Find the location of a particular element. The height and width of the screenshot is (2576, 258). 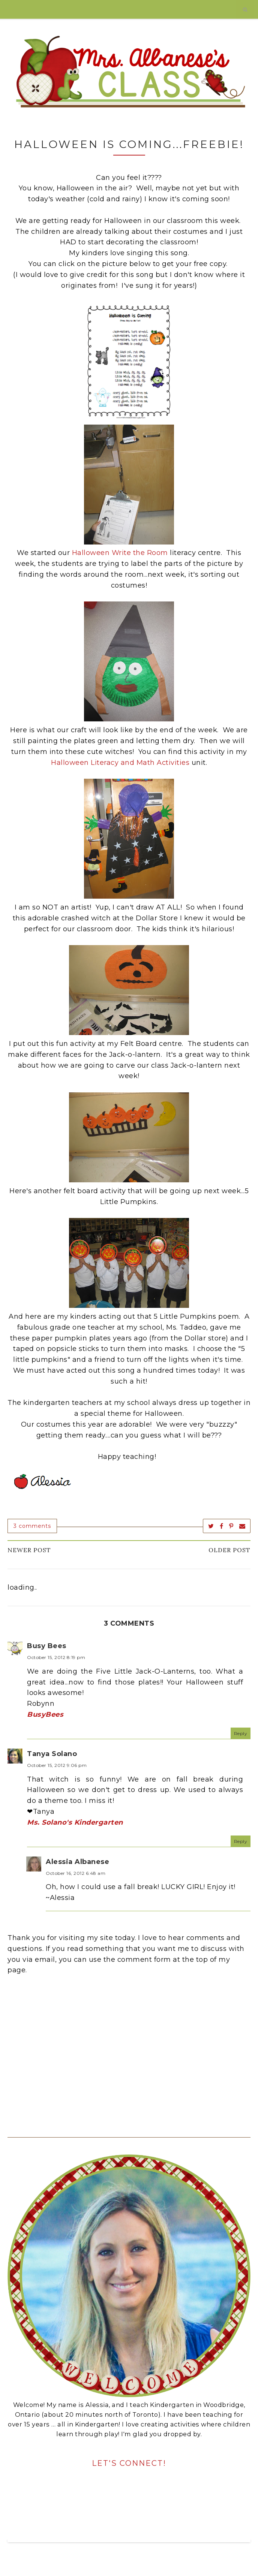

October 15, 2012 9:06 pm is located at coordinates (57, 1765).